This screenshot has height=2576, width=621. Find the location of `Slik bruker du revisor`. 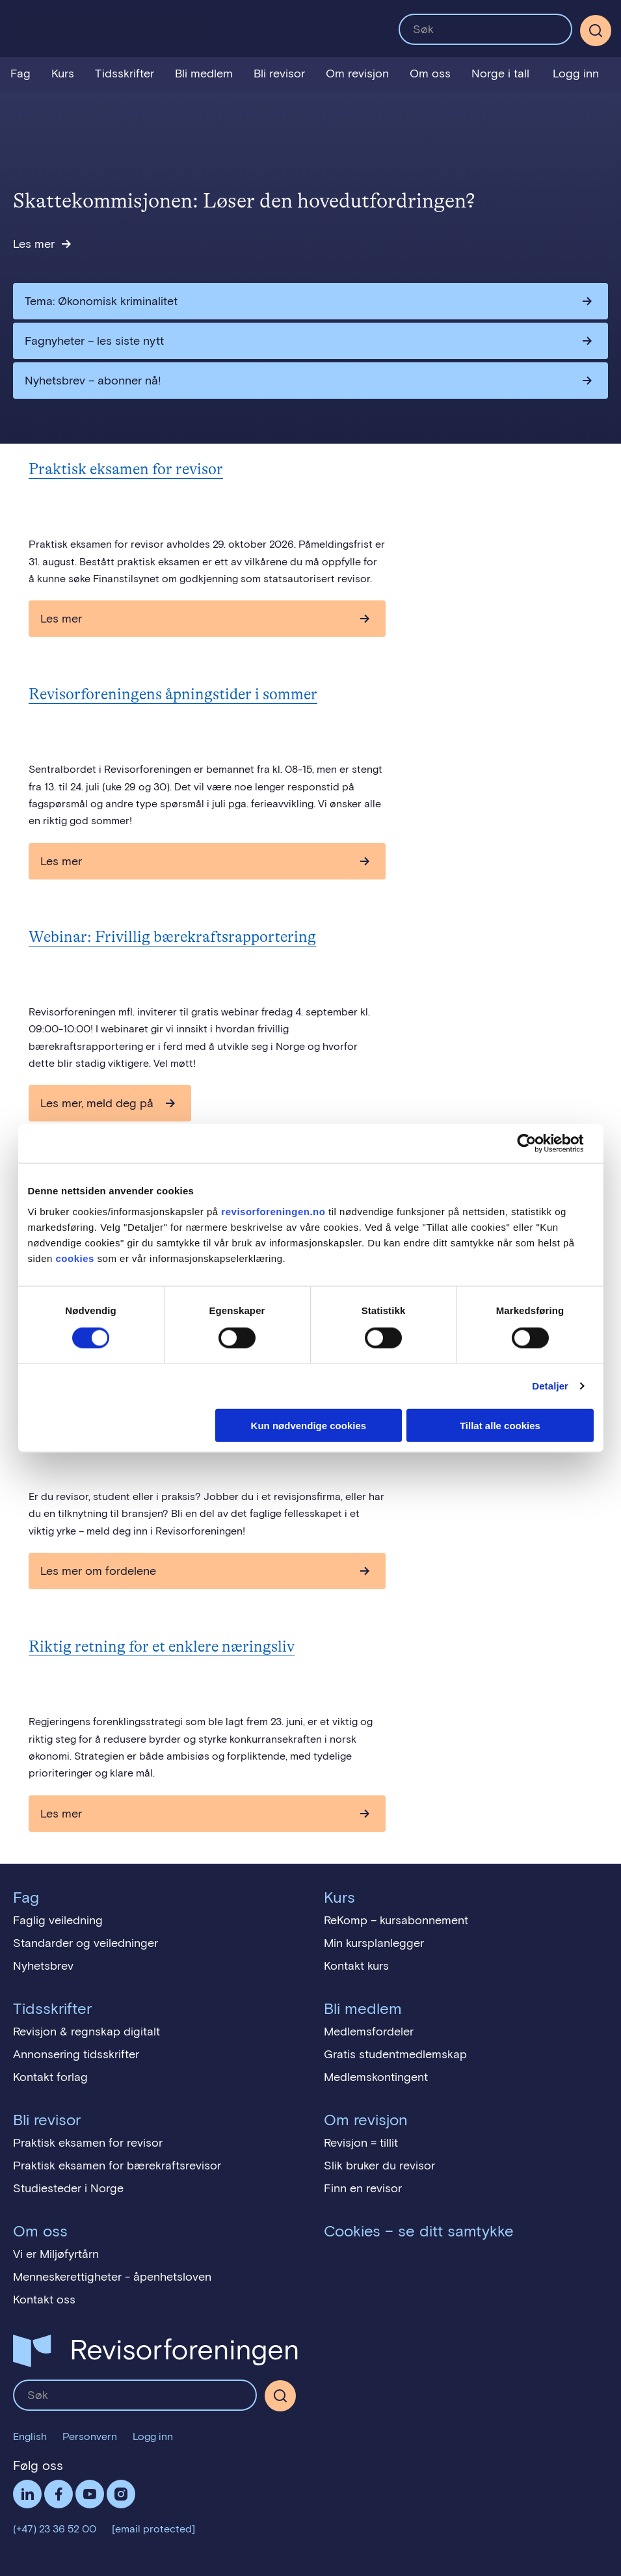

Slik bruker du revisor is located at coordinates (379, 2165).